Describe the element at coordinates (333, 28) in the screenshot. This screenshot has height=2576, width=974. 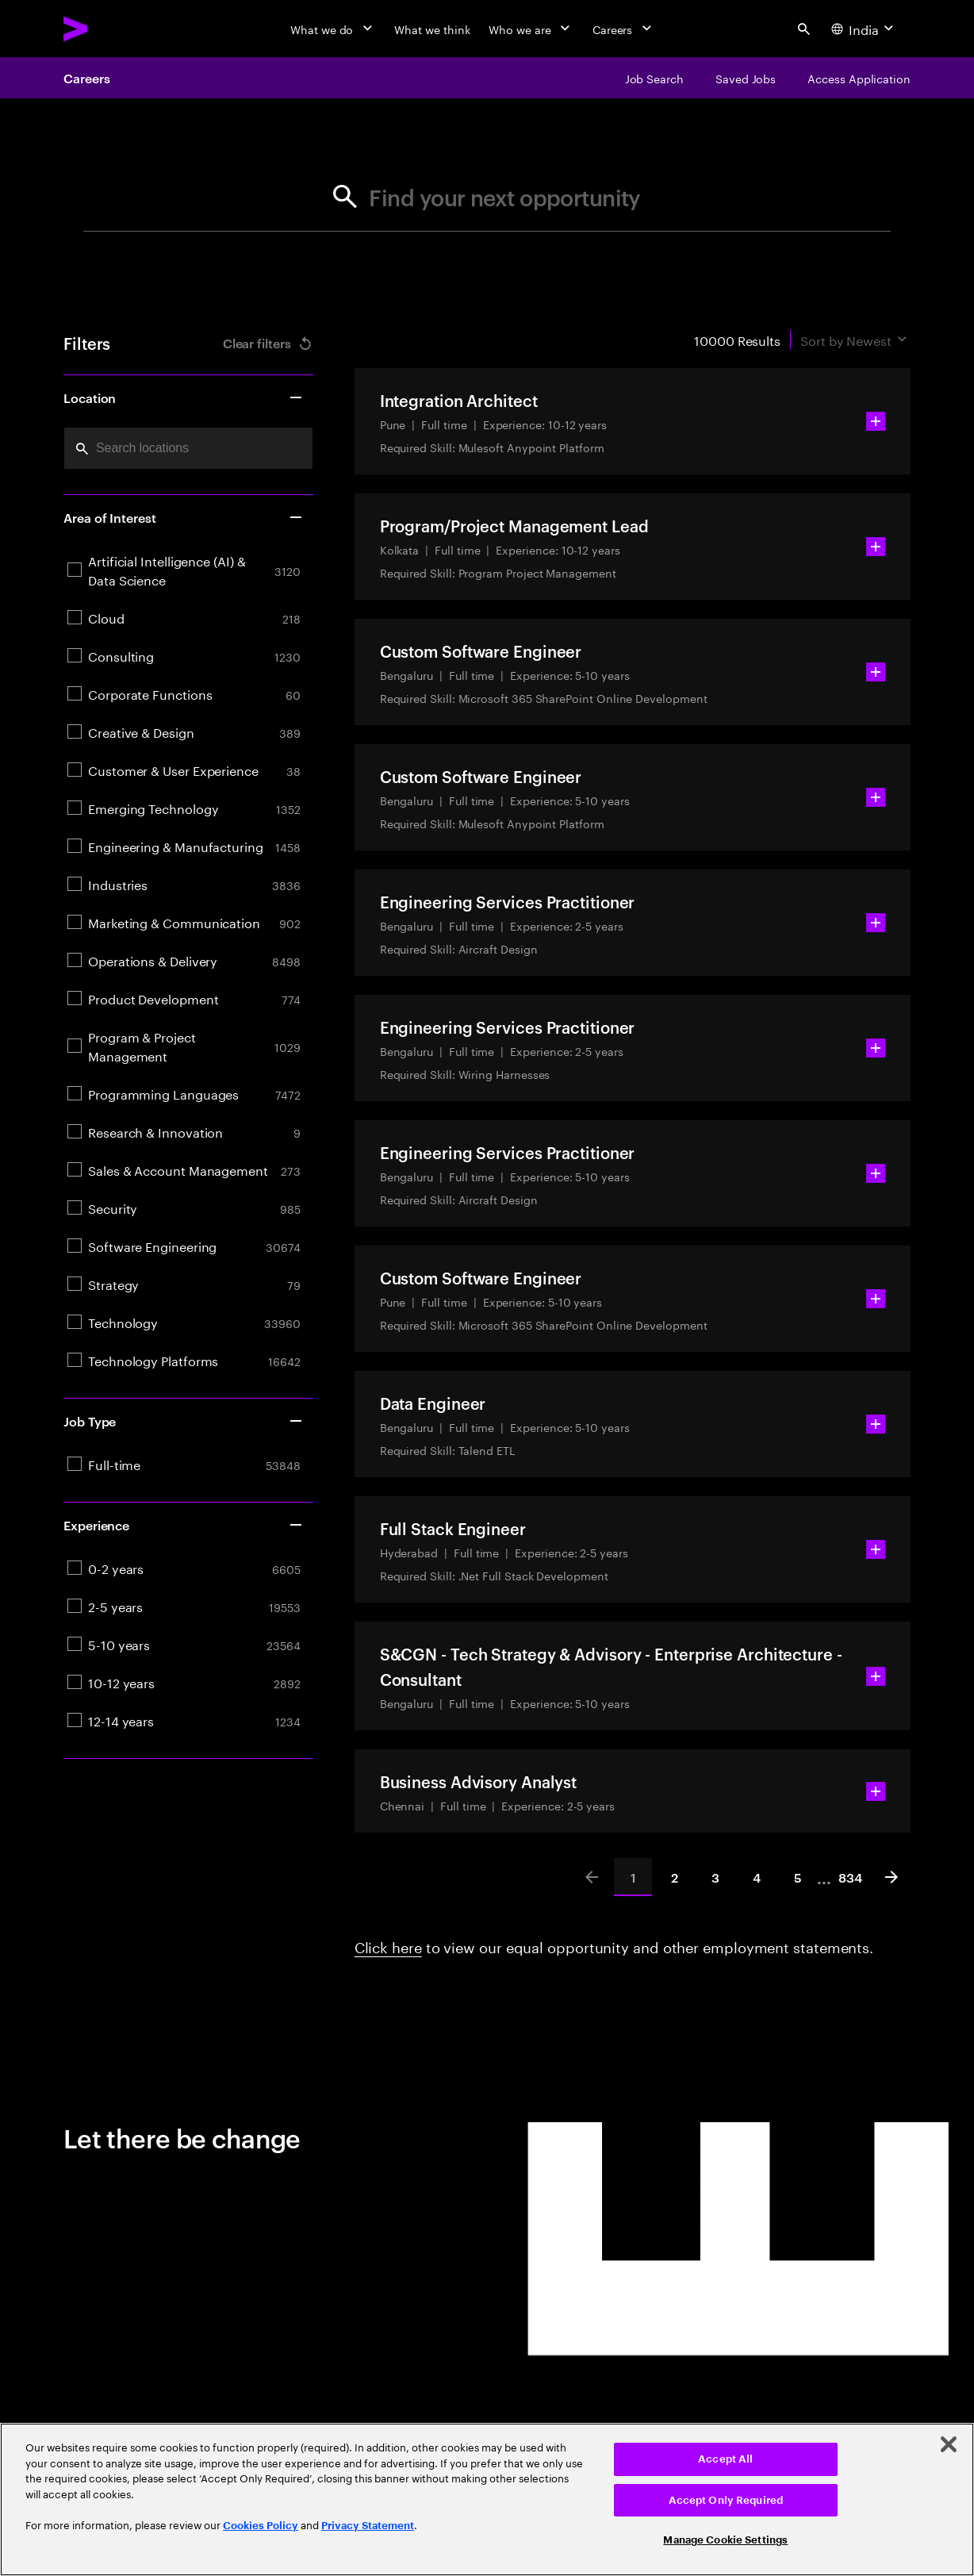
I see `[What we do]` at that location.